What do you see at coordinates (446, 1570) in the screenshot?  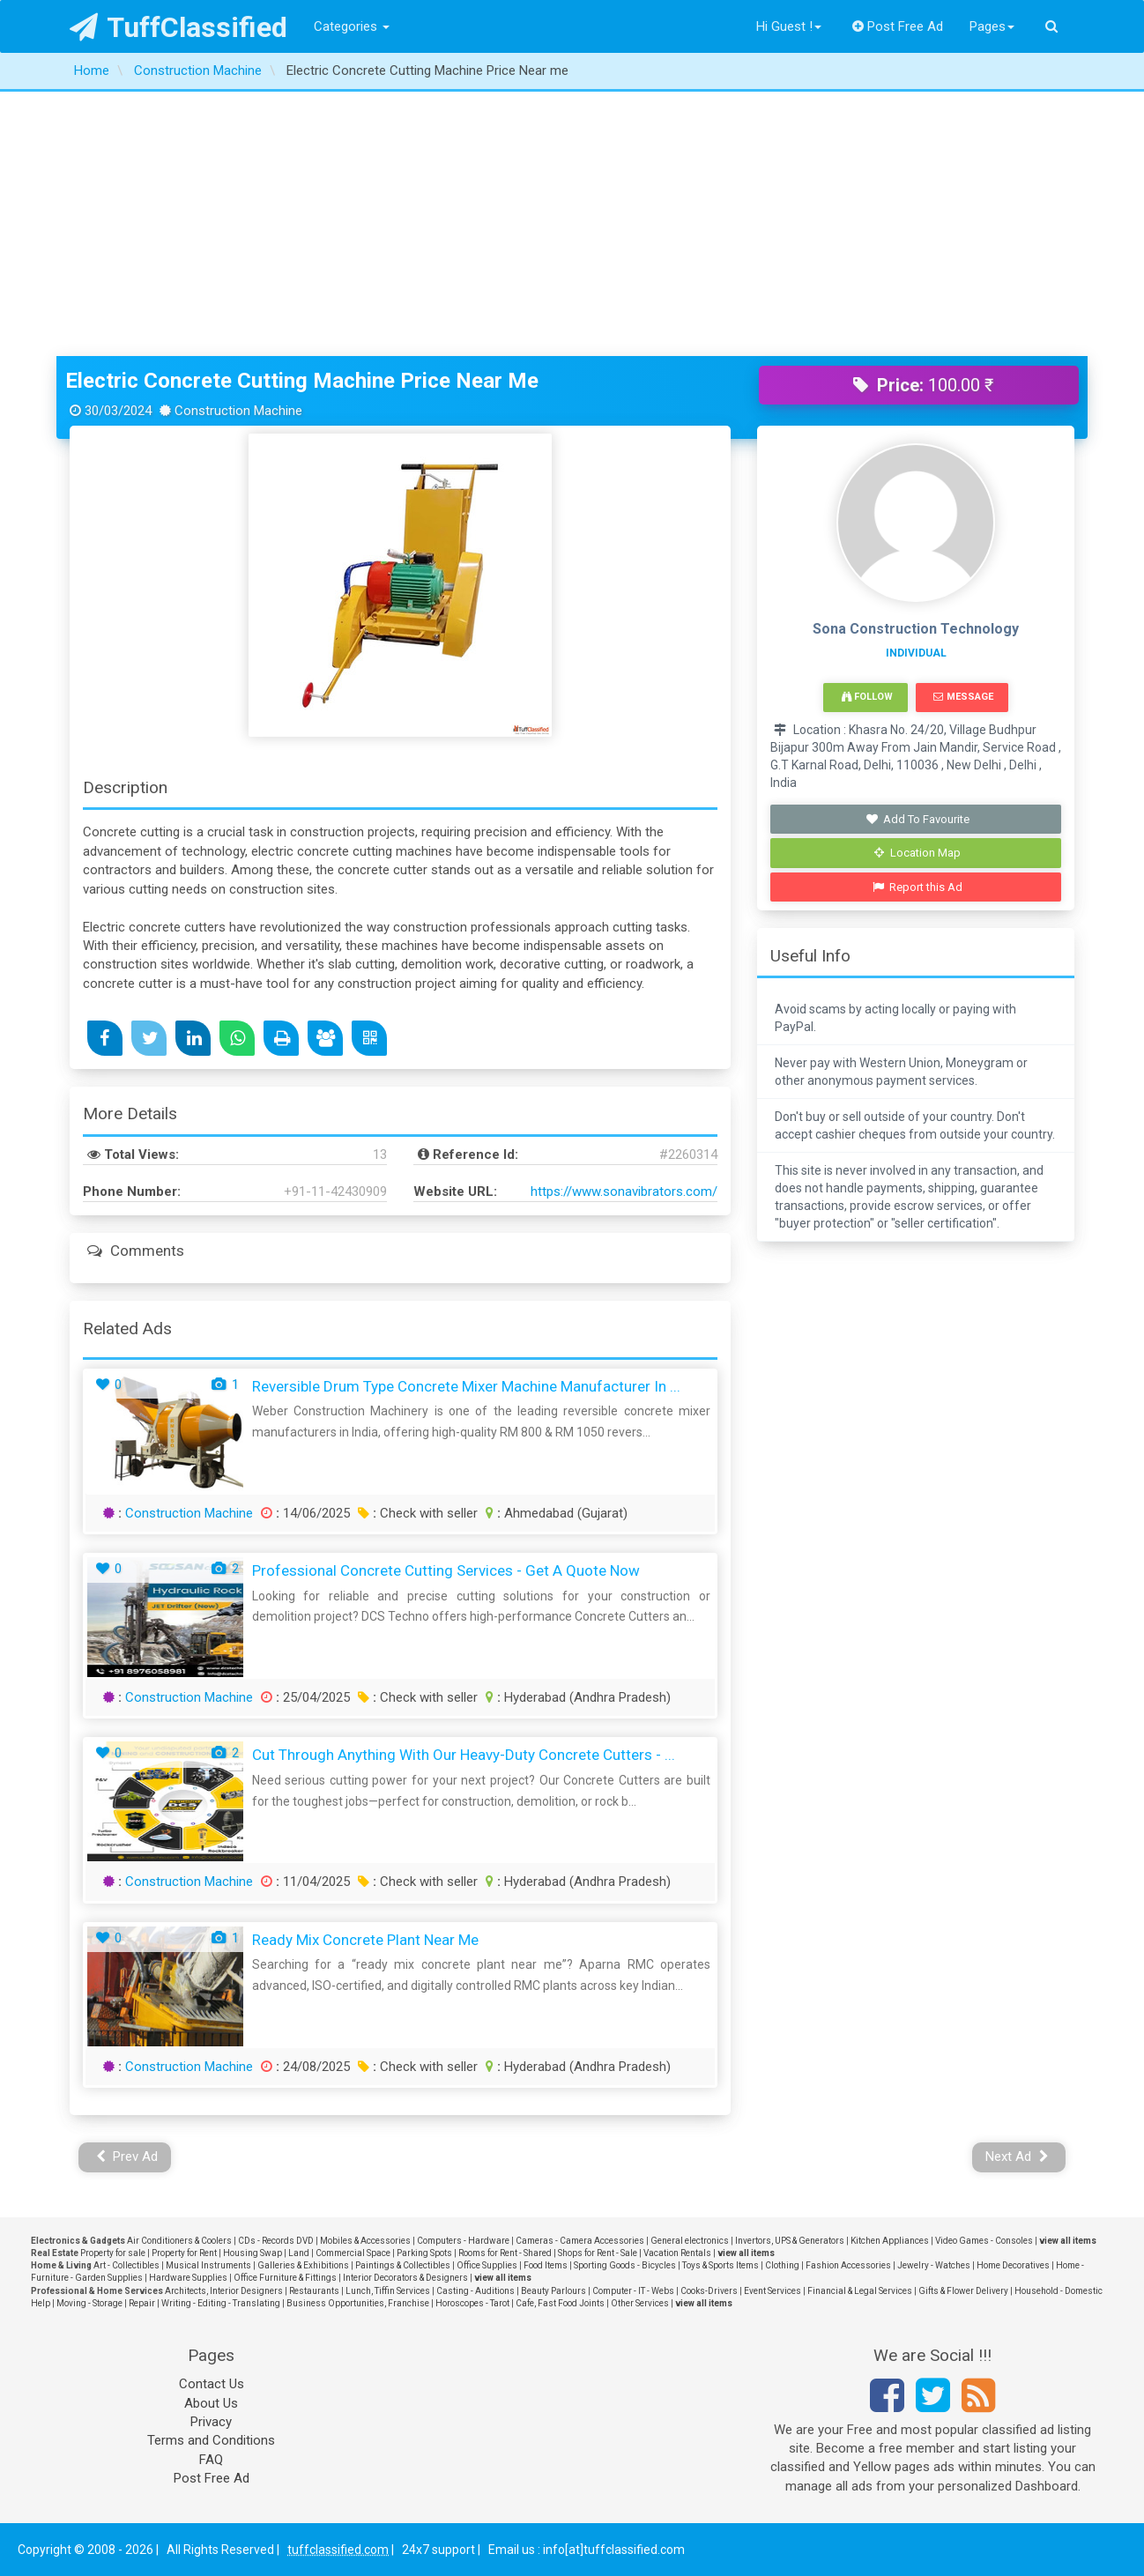 I see `Professional Concrete Cutting Services - Get a Quote Now` at bounding box center [446, 1570].